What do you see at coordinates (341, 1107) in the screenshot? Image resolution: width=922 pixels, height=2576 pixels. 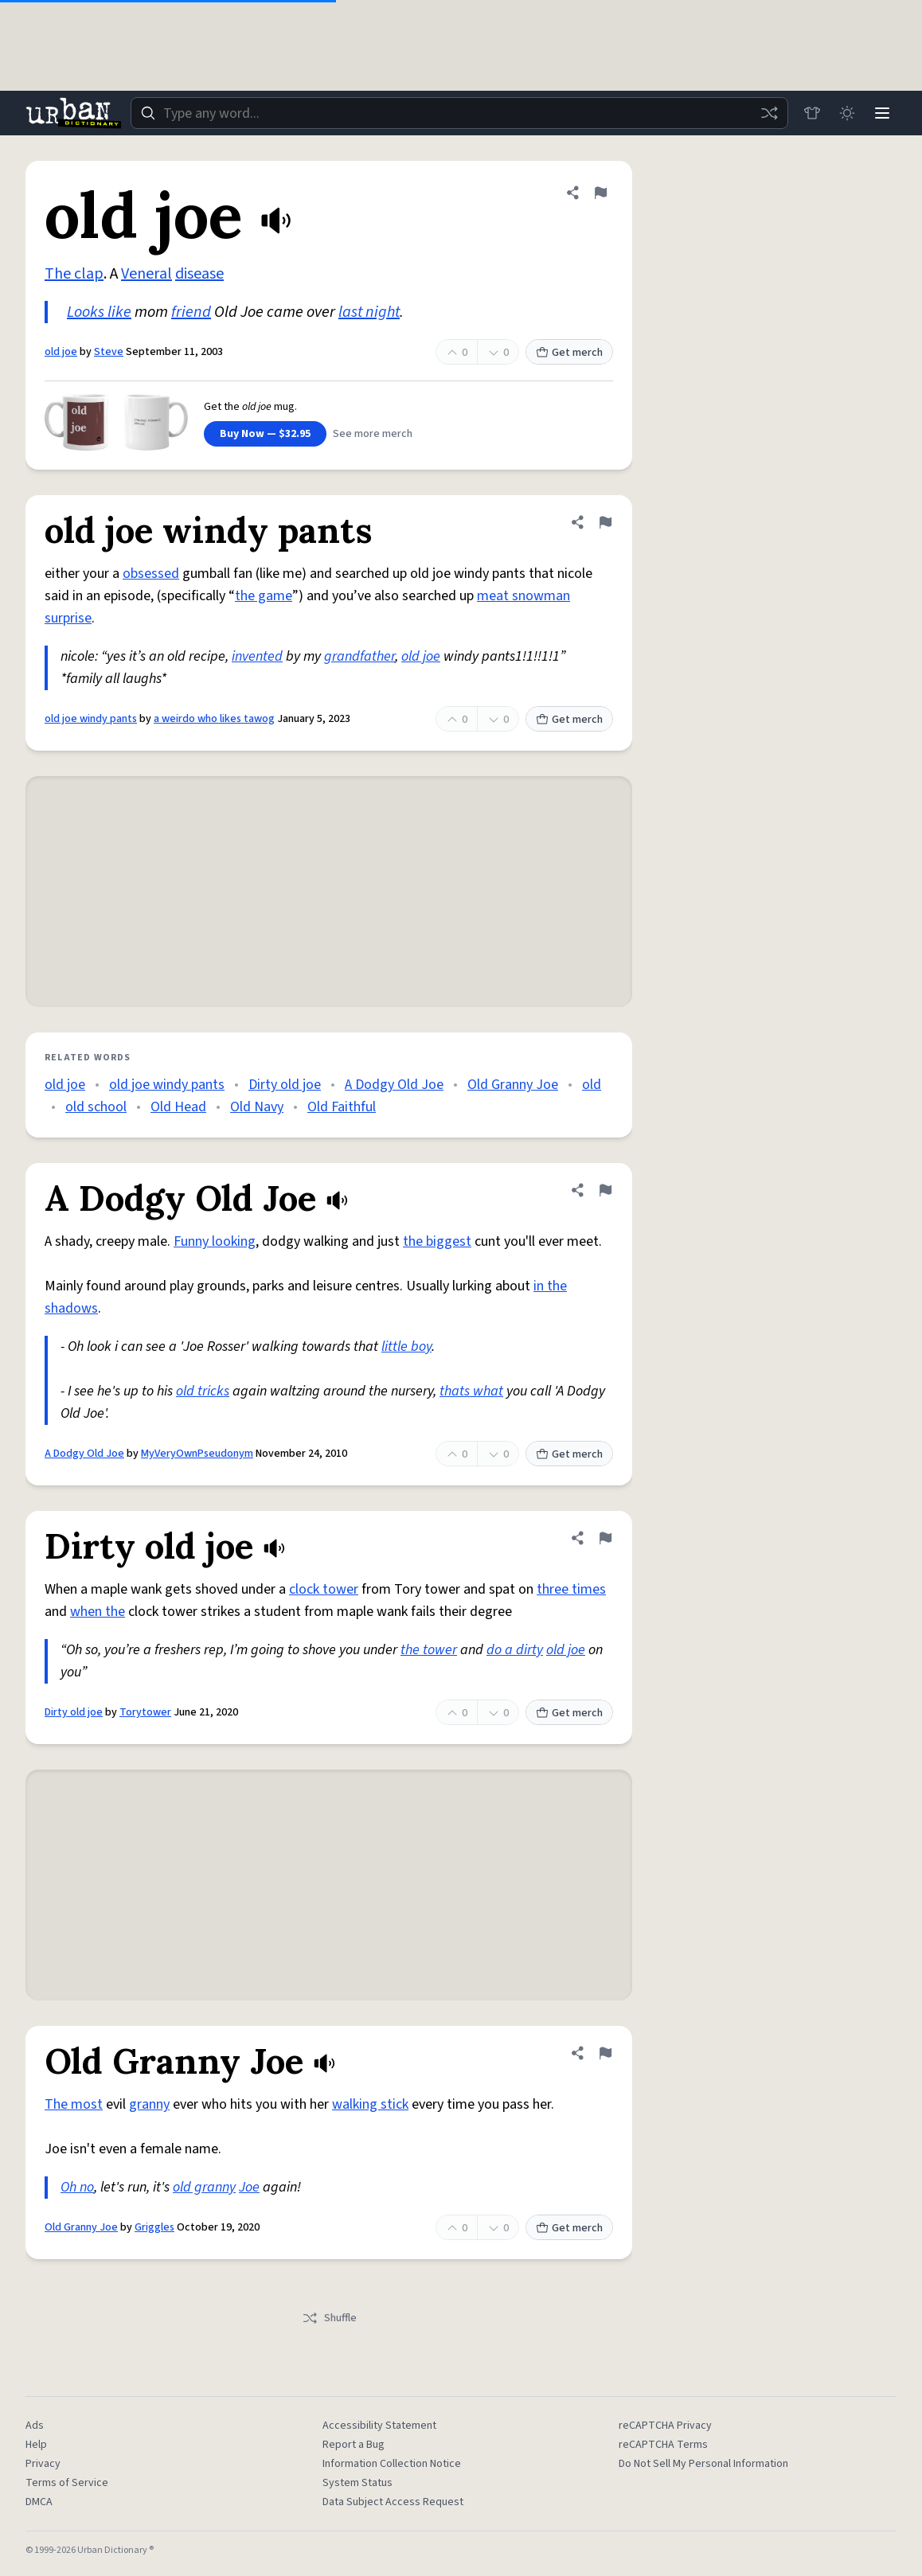 I see `Old Faithful` at bounding box center [341, 1107].